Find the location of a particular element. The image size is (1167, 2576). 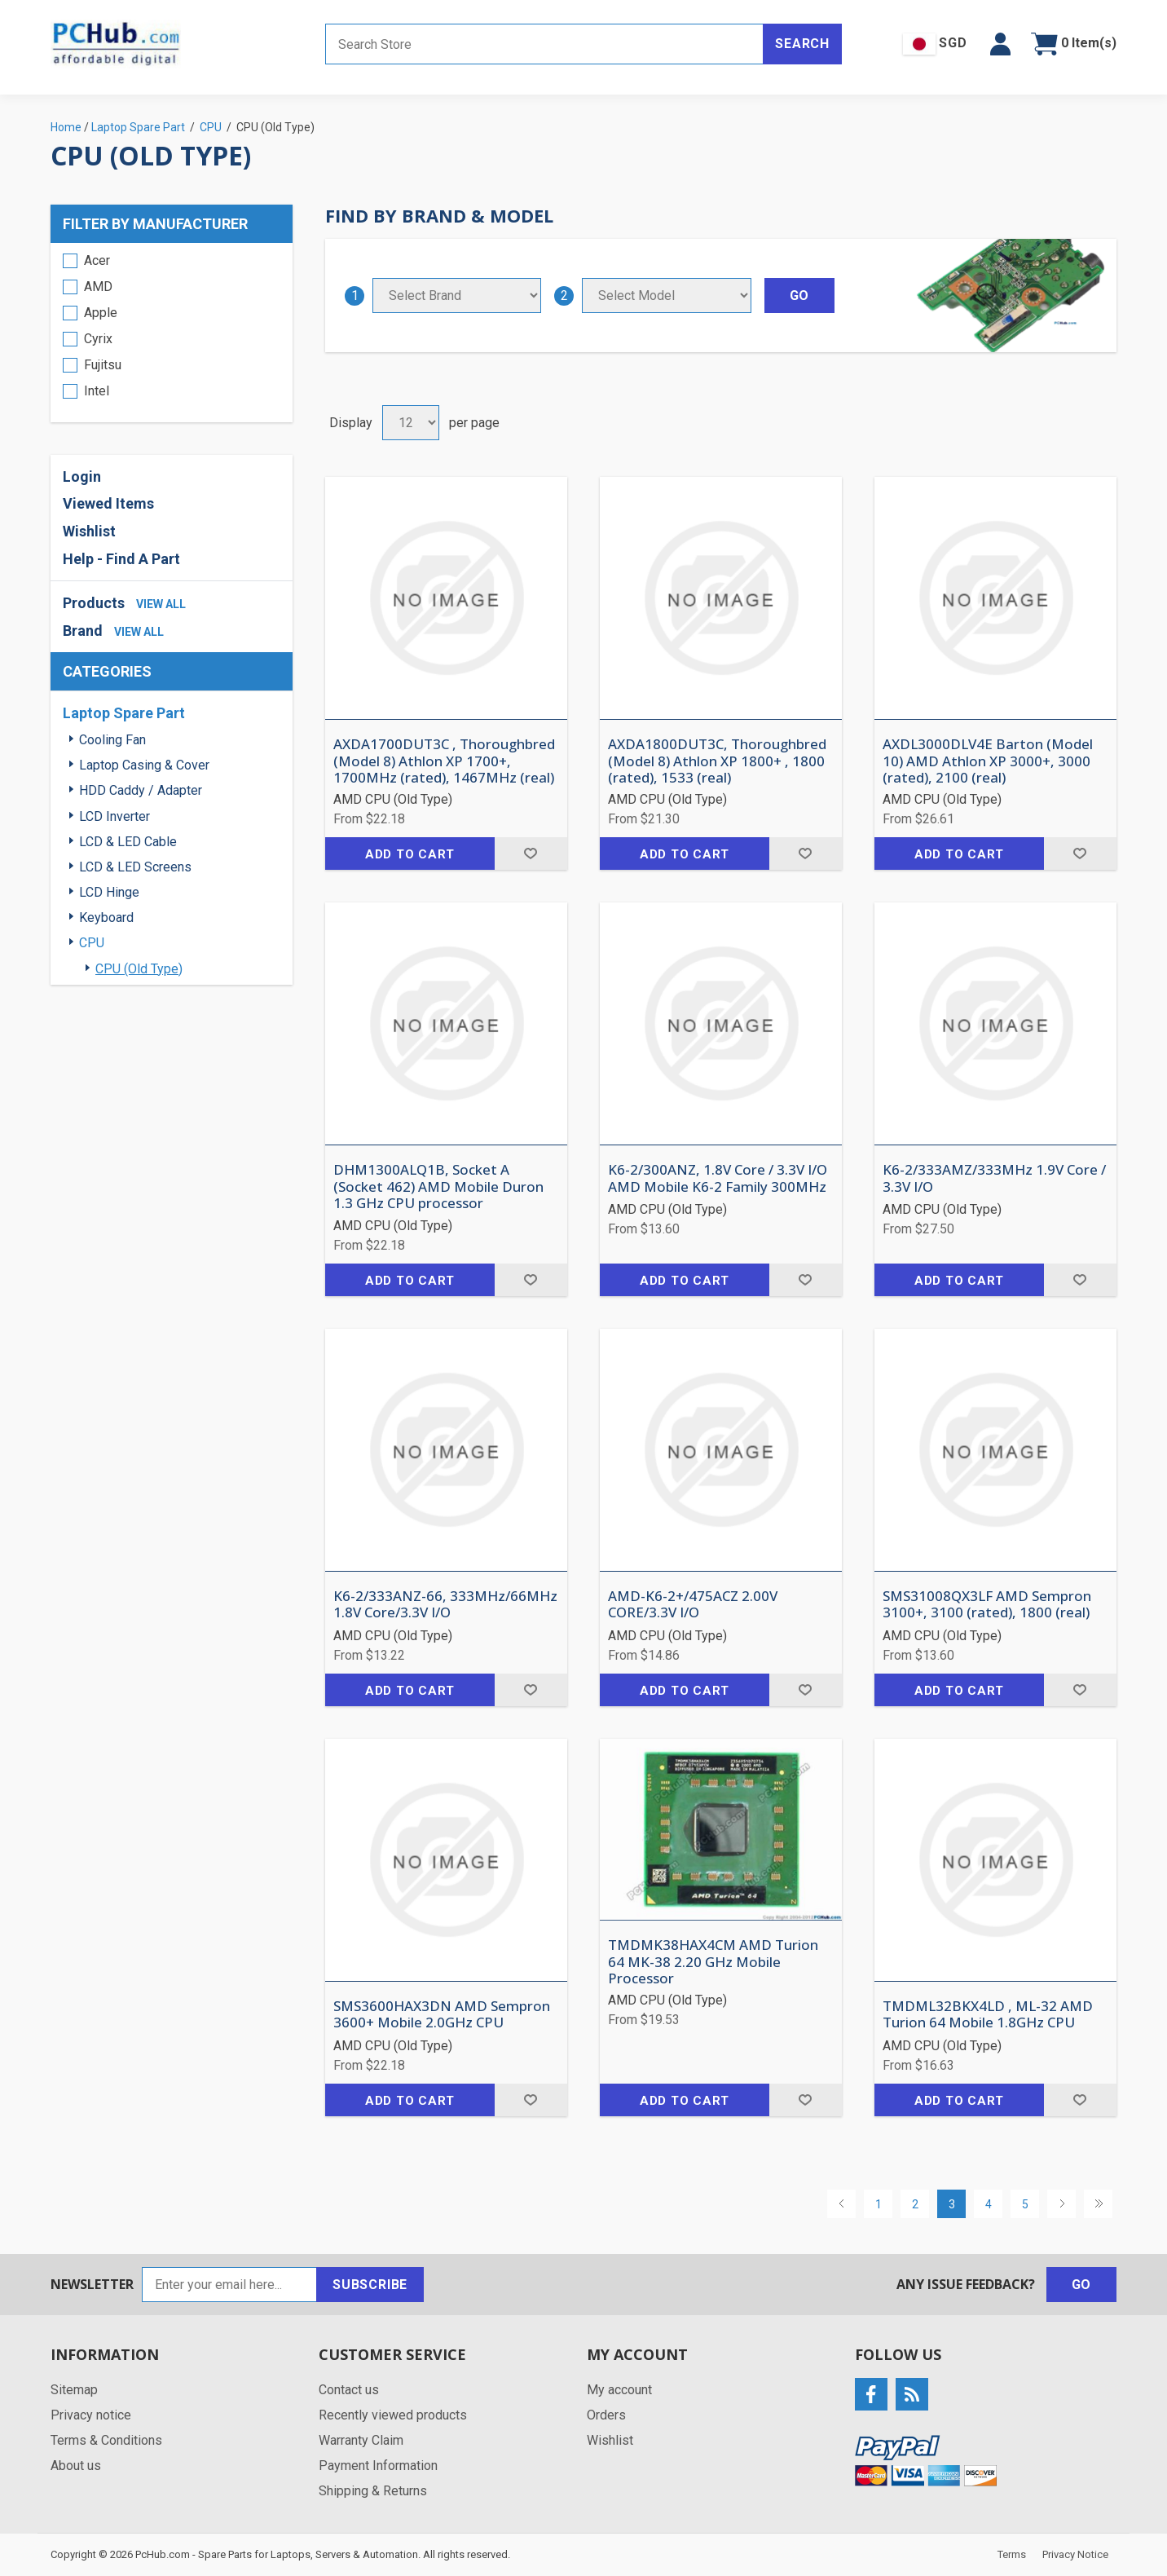

Next is located at coordinates (1061, 2204).